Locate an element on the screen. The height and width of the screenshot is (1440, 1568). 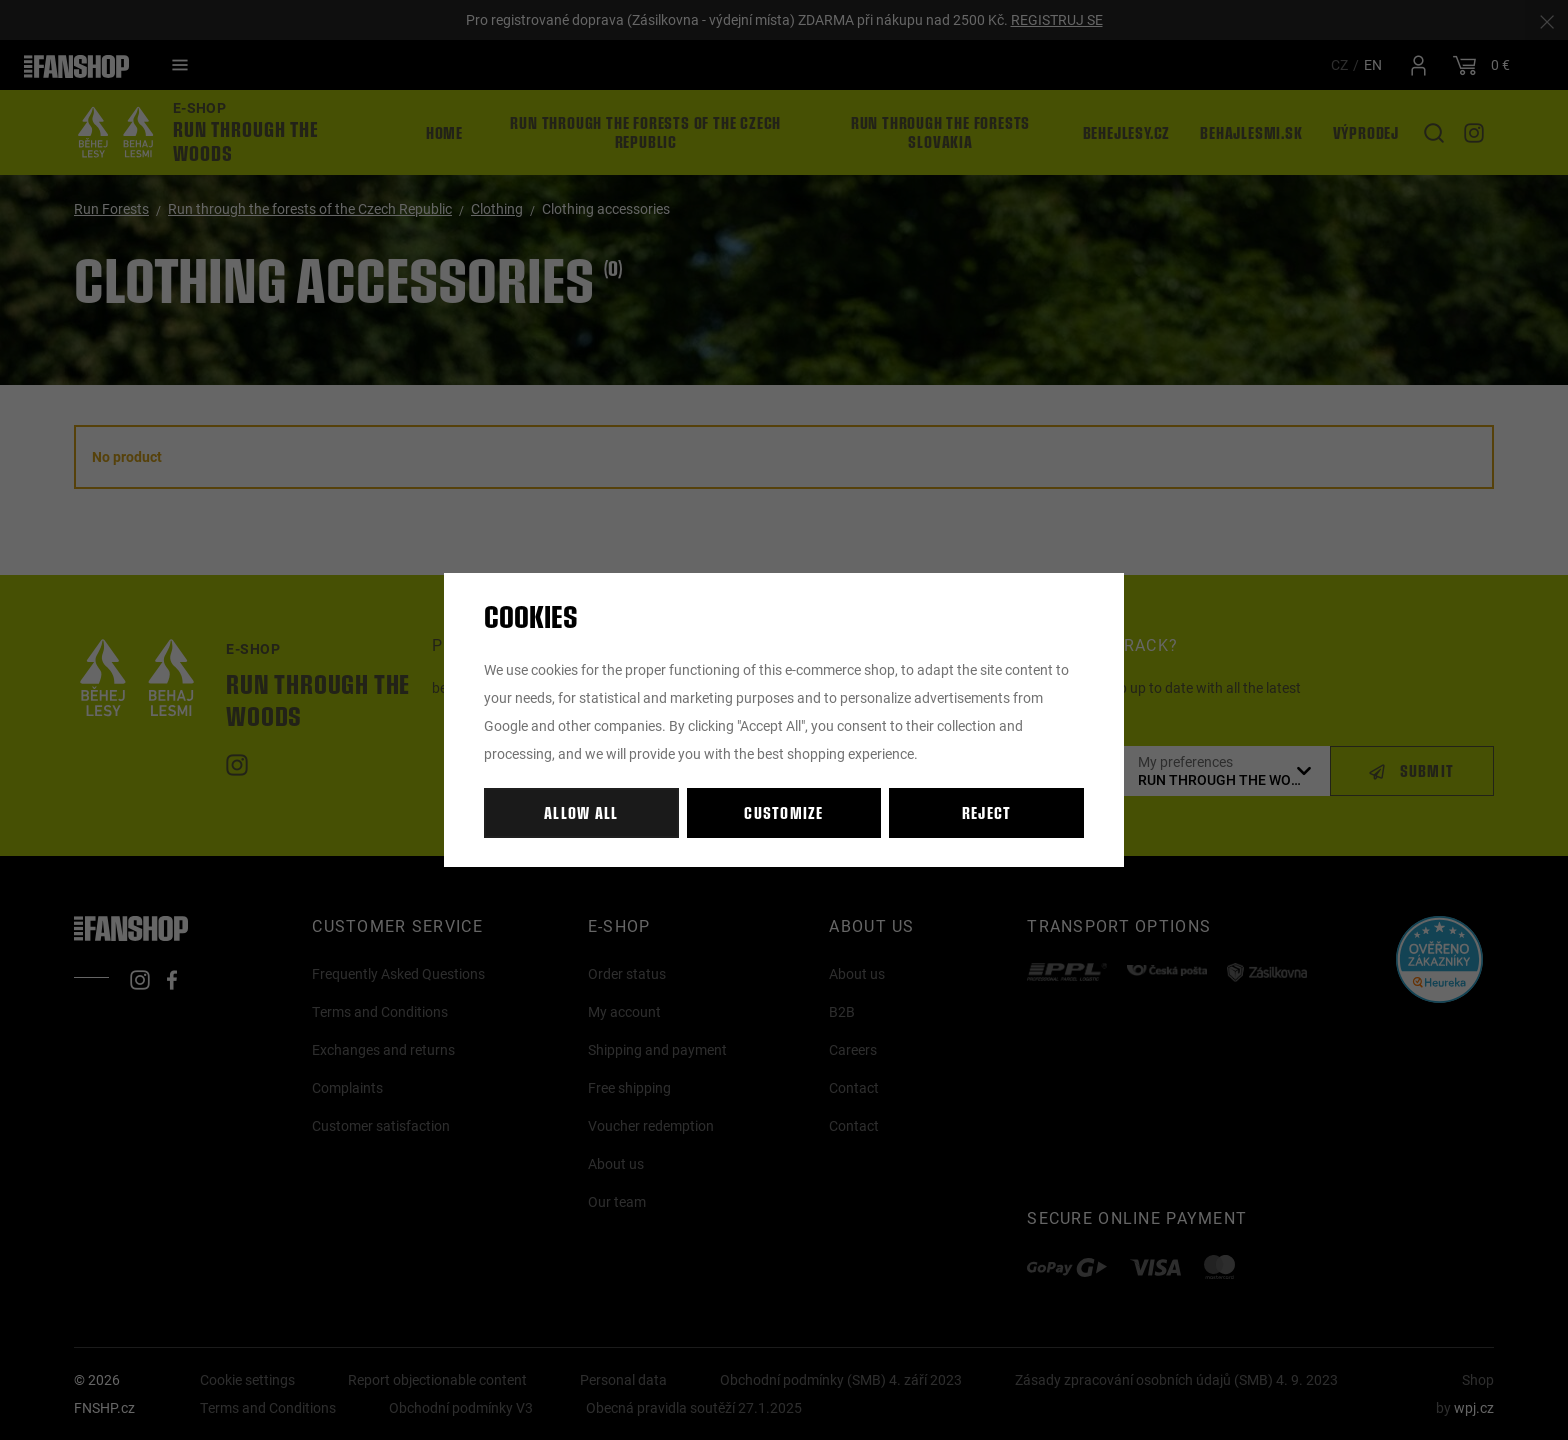
Reject is located at coordinates (987, 812).